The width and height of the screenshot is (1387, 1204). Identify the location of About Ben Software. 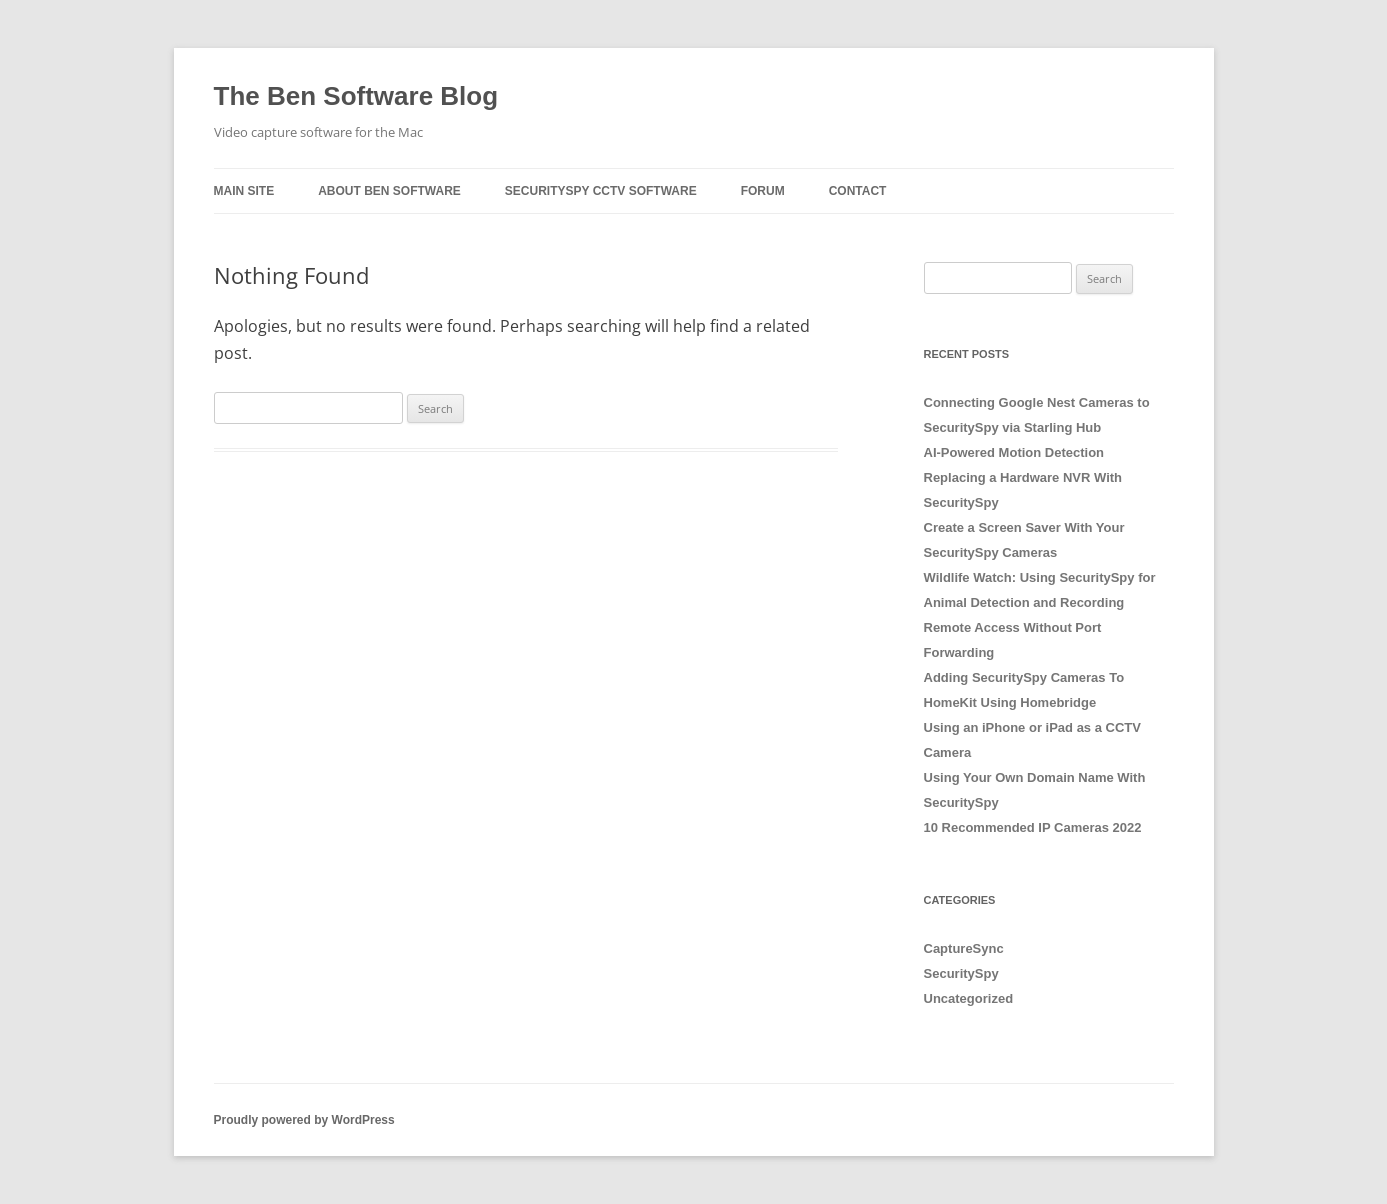
(389, 191).